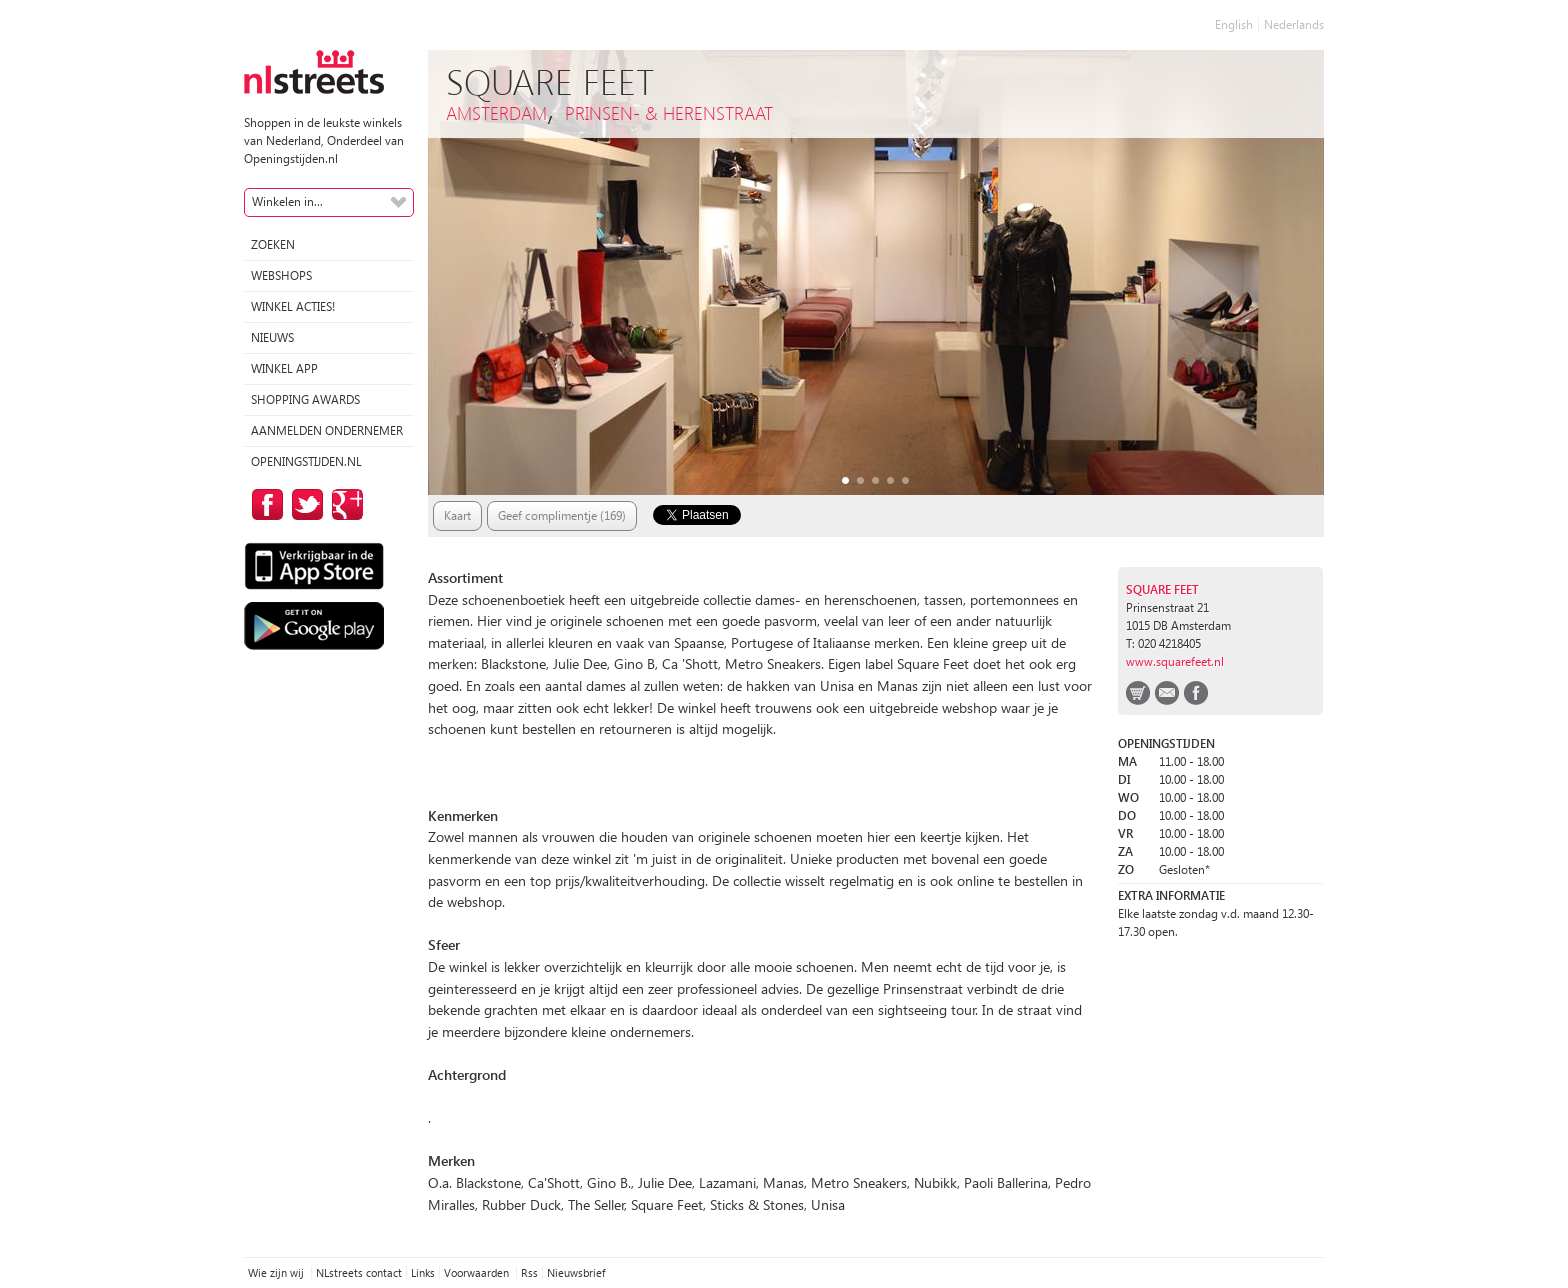 The height and width of the screenshot is (1288, 1568). I want to click on Winkel App, so click(284, 368).